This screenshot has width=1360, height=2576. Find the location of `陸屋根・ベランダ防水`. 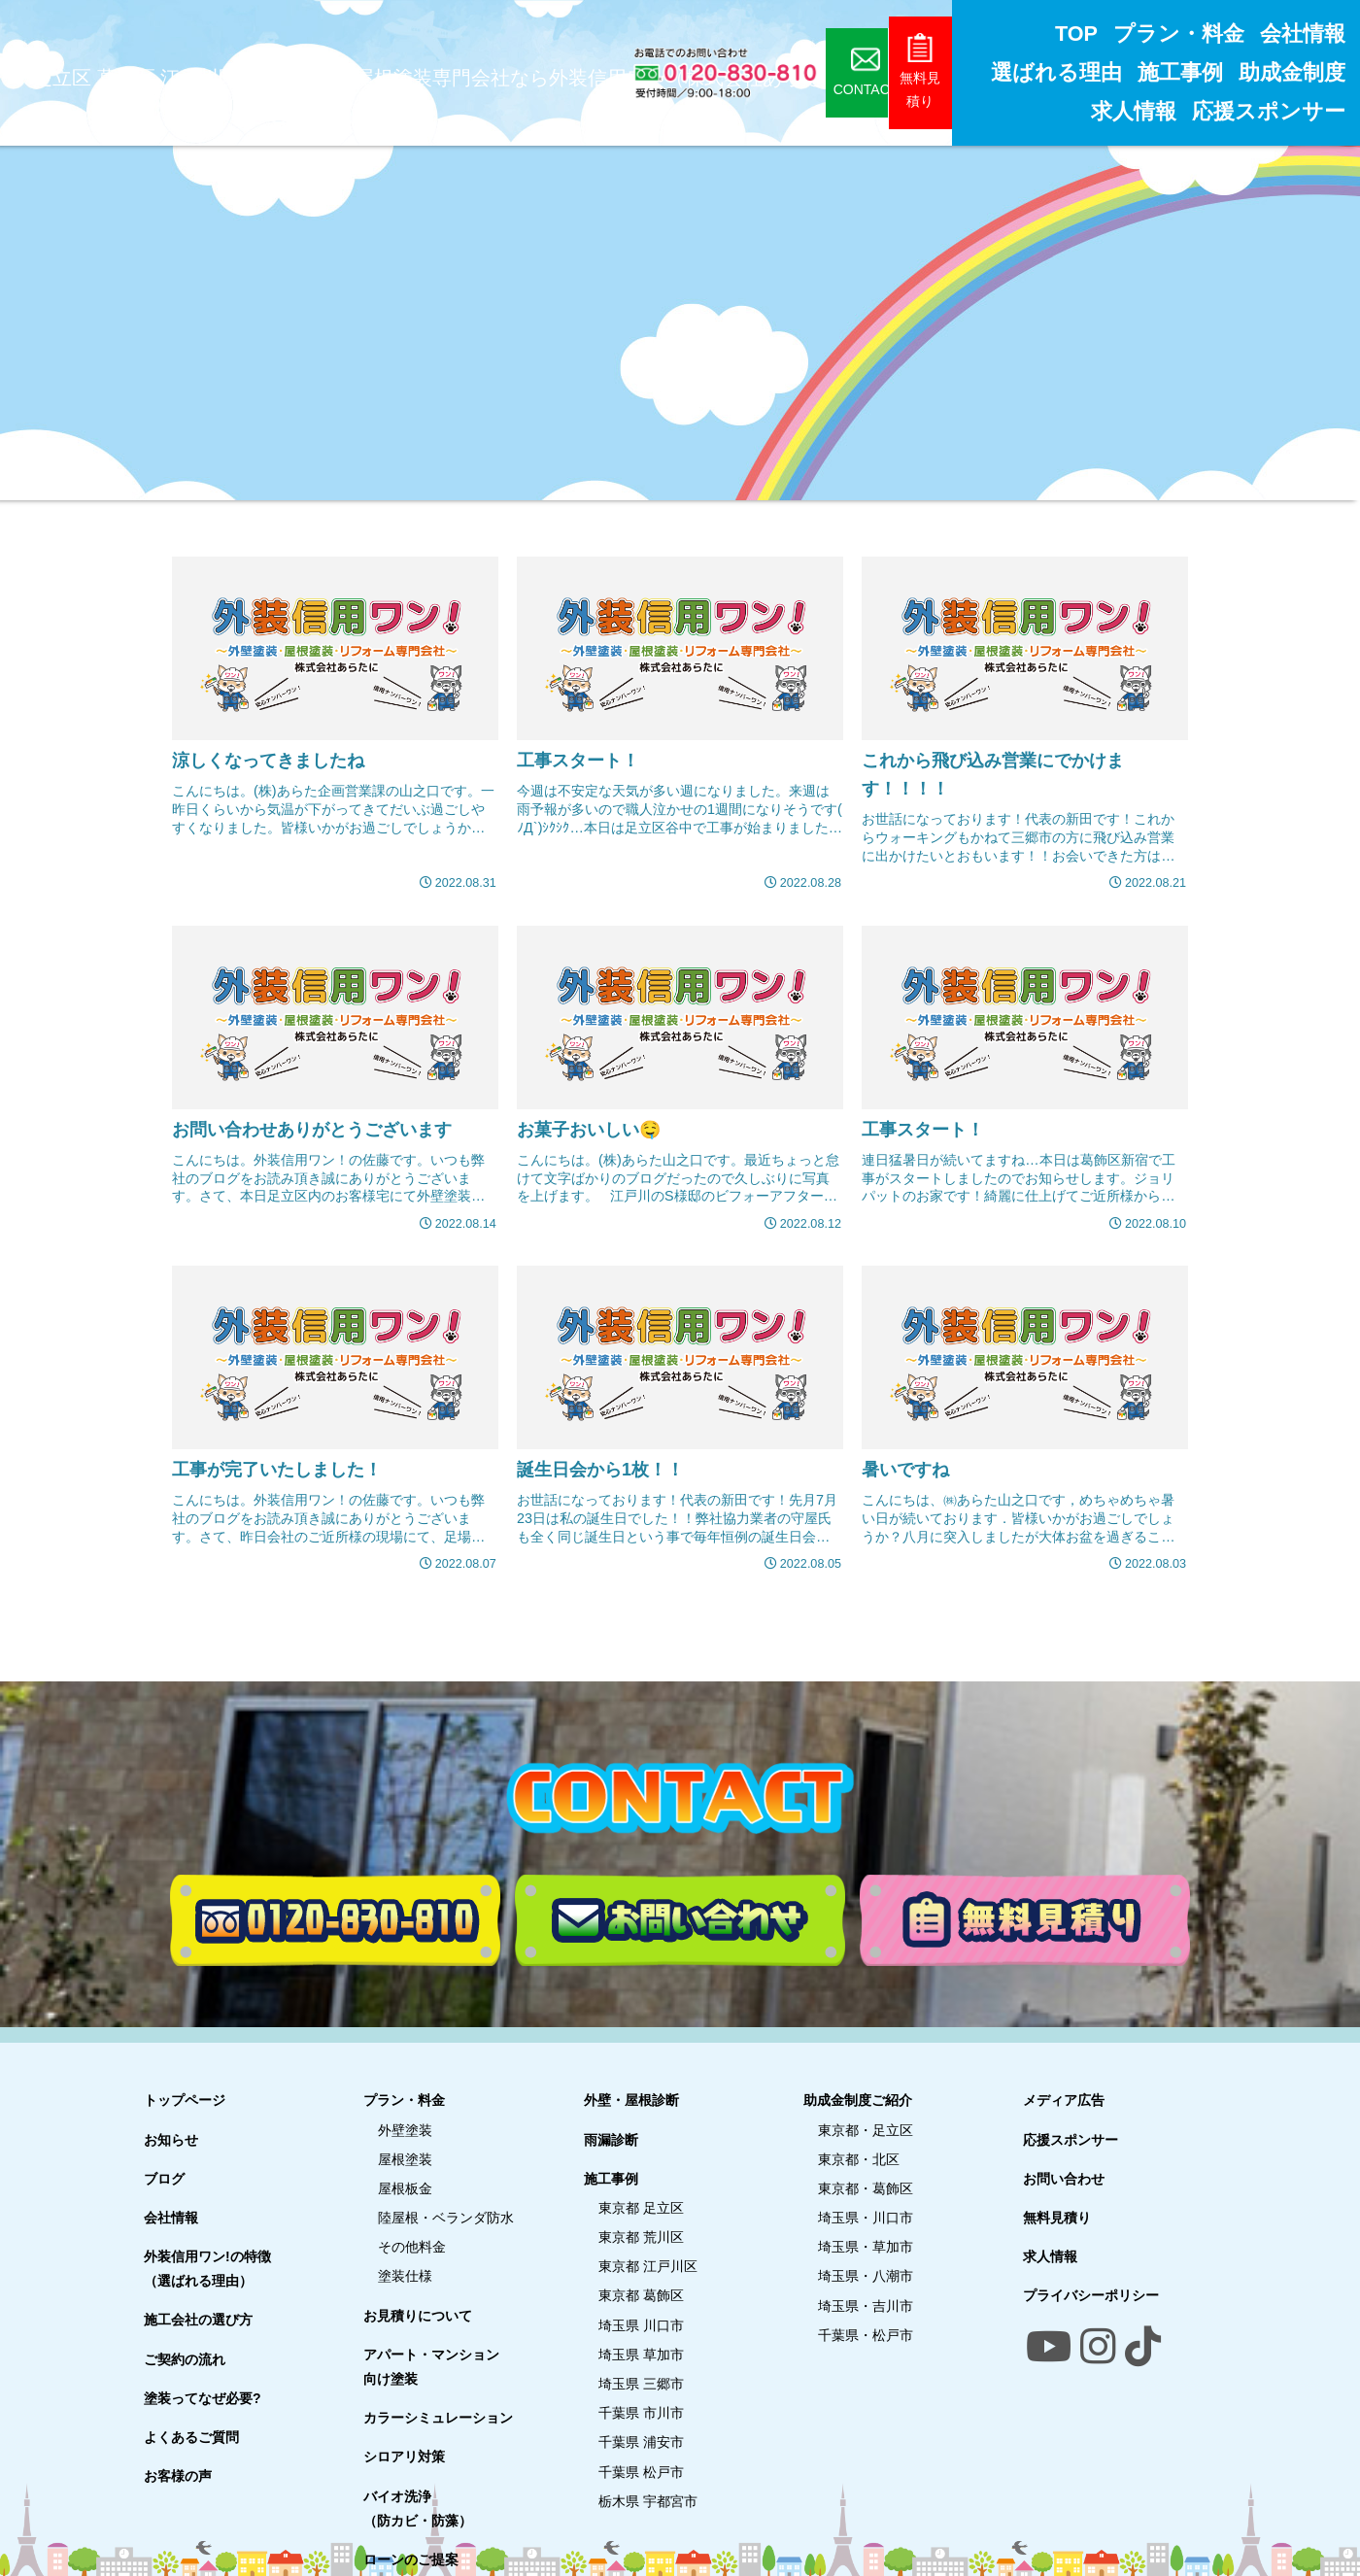

陸屋根・ベランダ防水 is located at coordinates (446, 2217).